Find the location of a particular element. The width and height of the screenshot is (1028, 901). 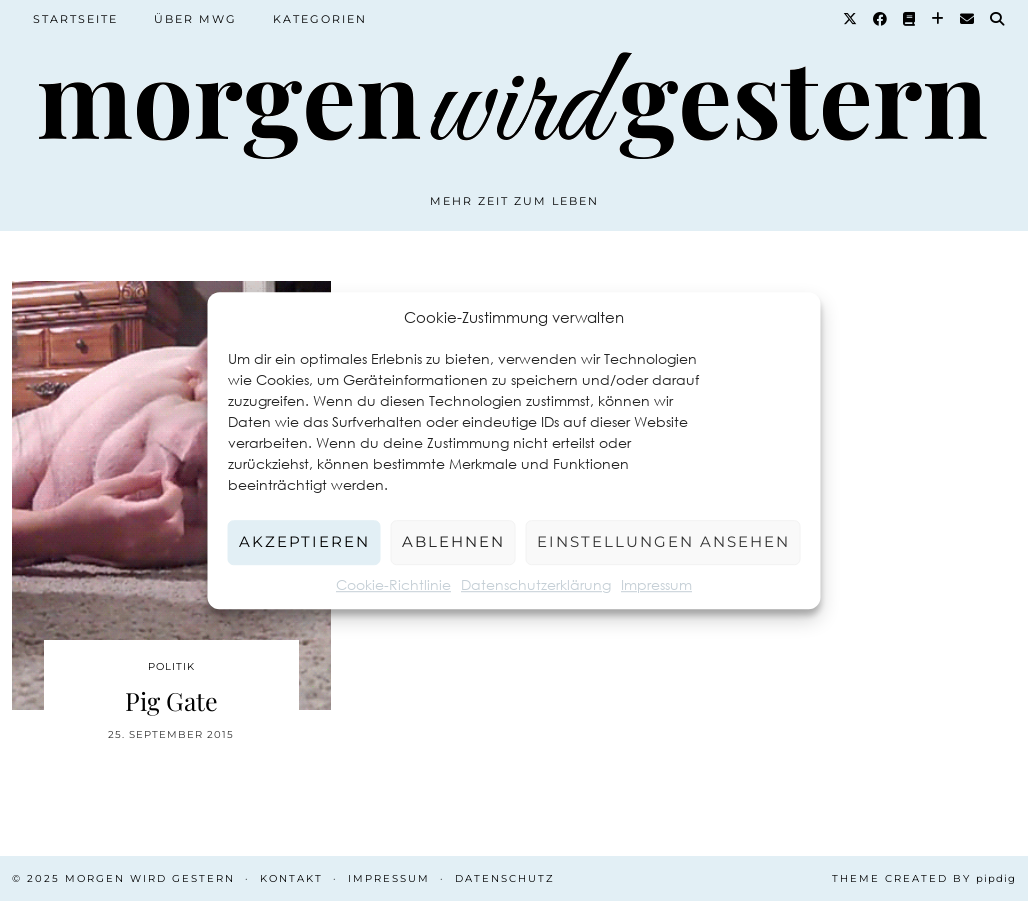

Cookie-Richtlinie is located at coordinates (393, 584).